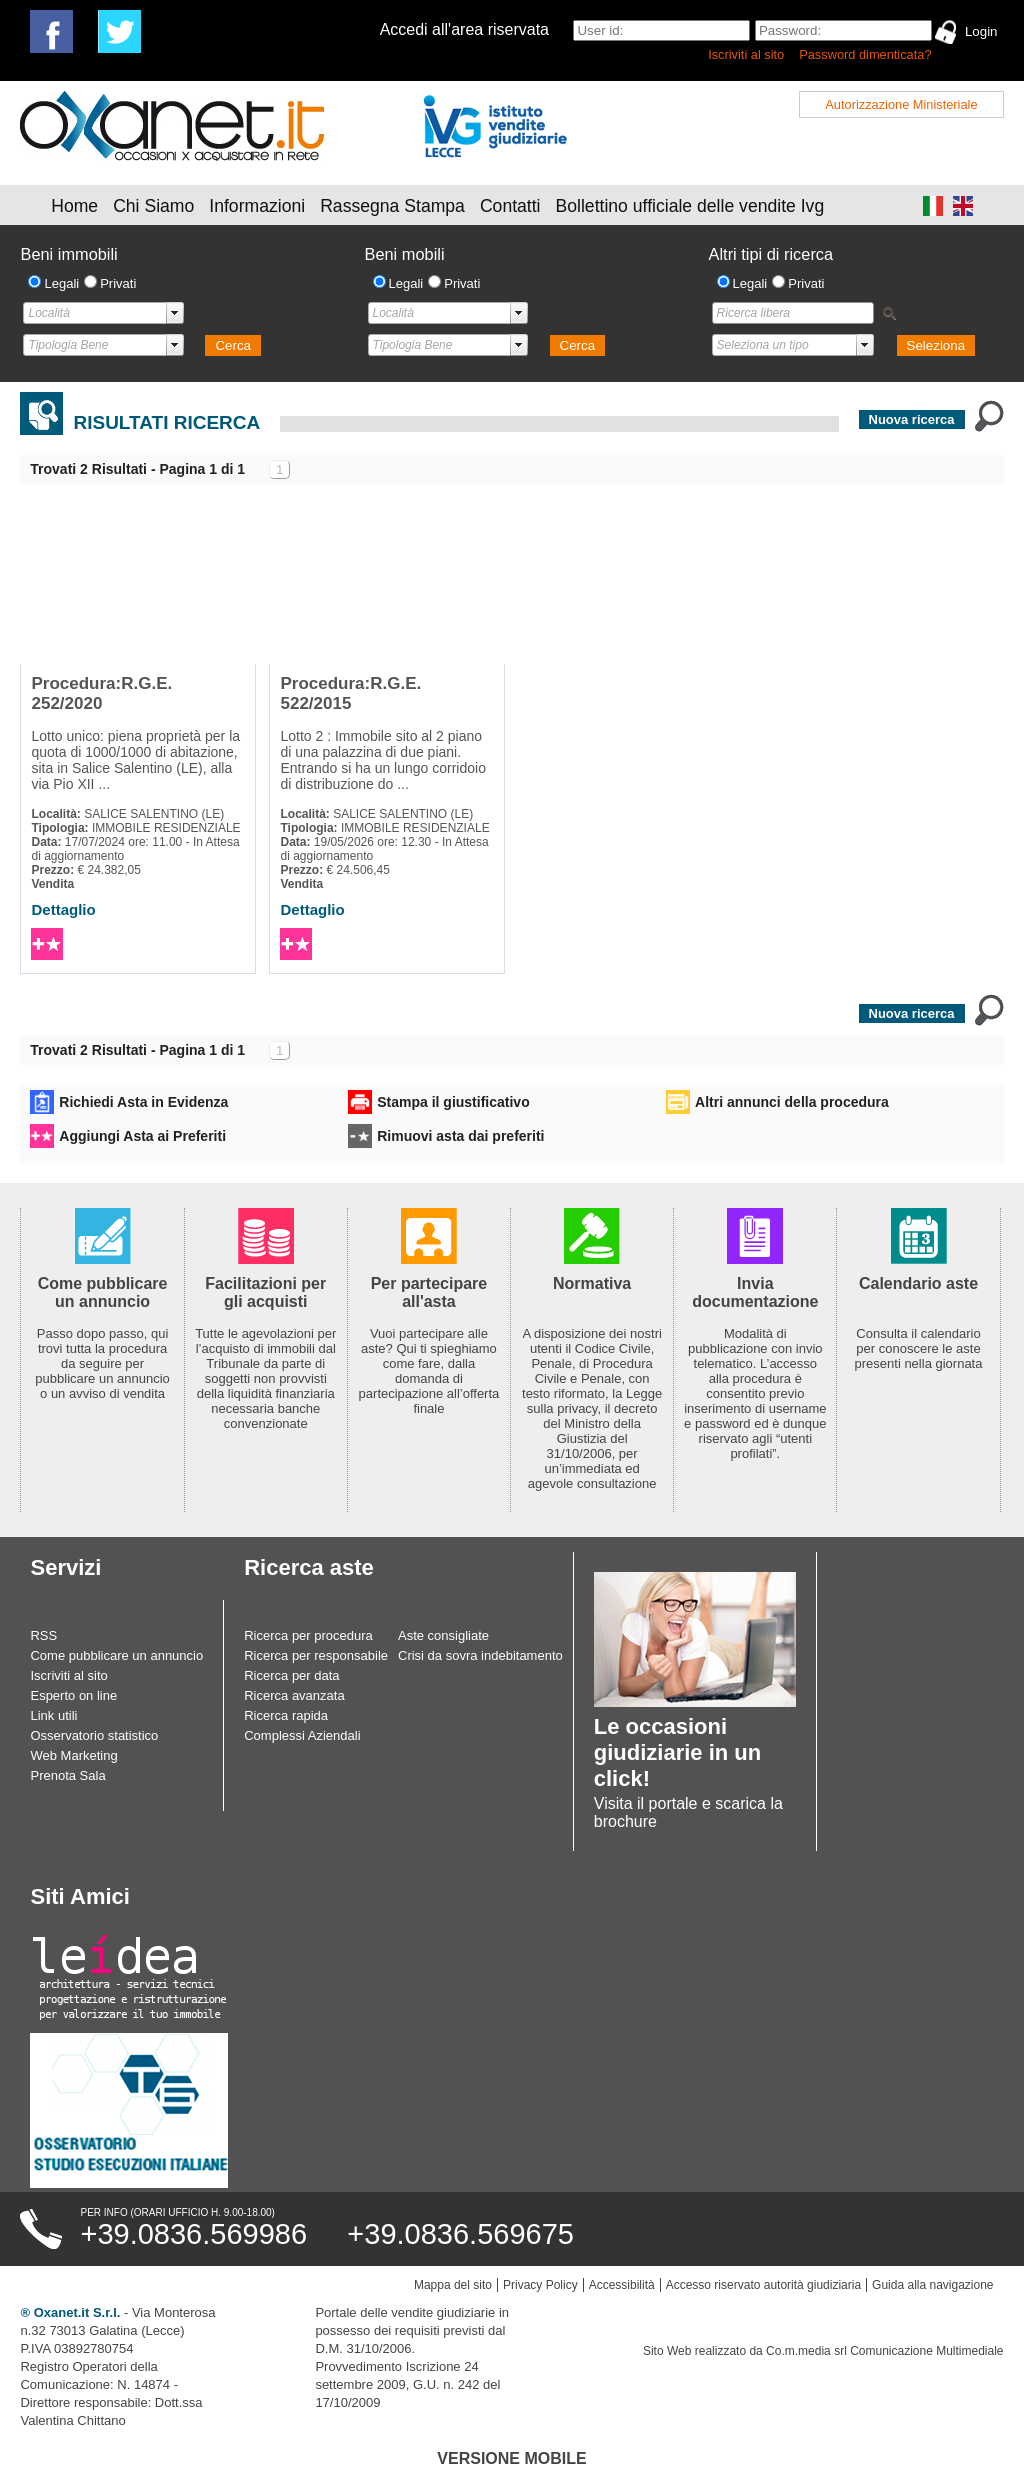  What do you see at coordinates (175, 313) in the screenshot?
I see `select` at bounding box center [175, 313].